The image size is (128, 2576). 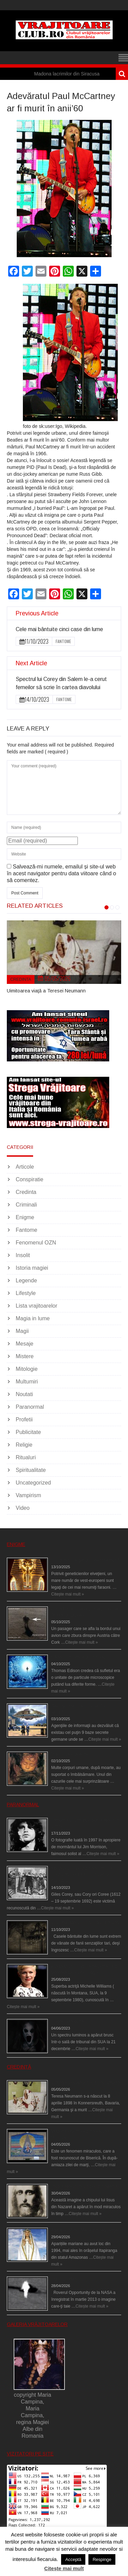 What do you see at coordinates (67, 1594) in the screenshot?
I see `Citește mai mult »` at bounding box center [67, 1594].